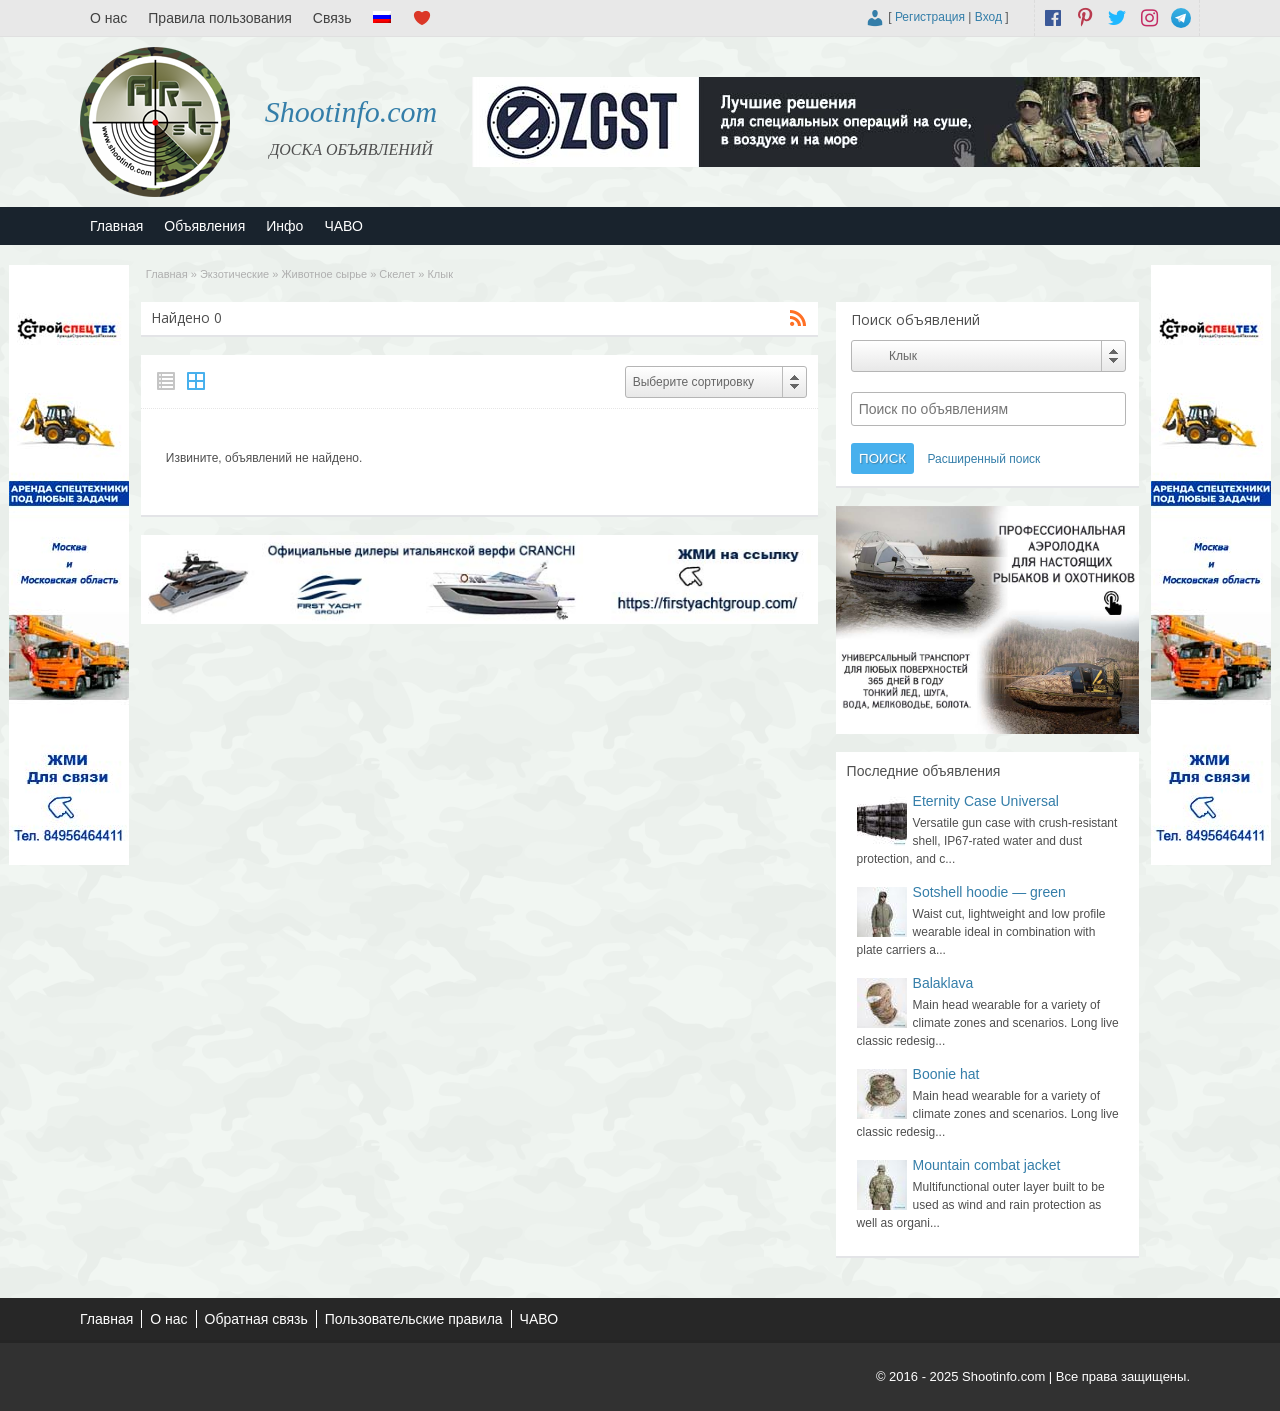 This screenshot has width=1280, height=1411. I want to click on Главная, so click(116, 226).